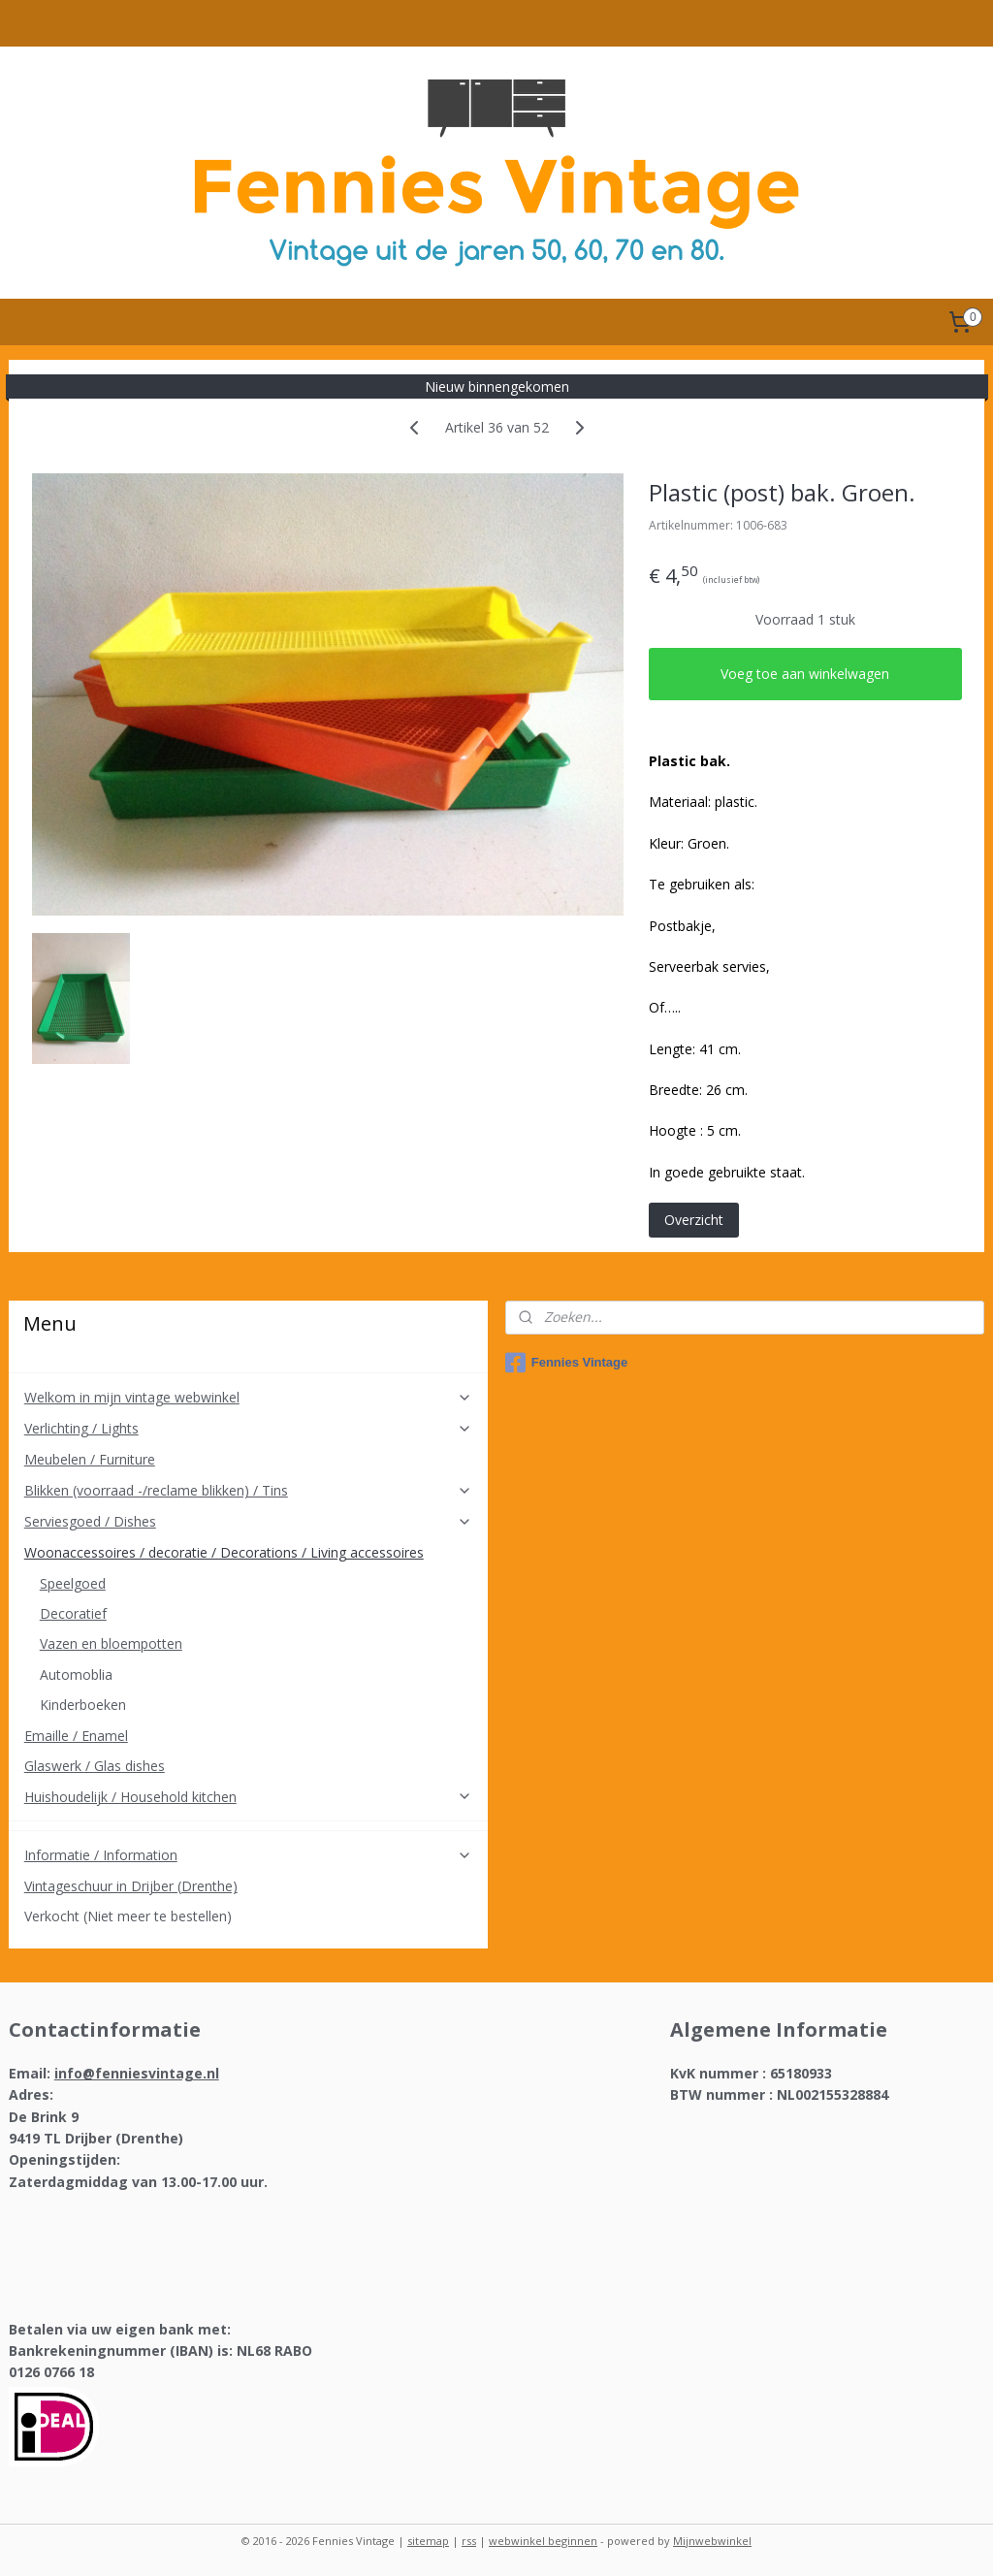  What do you see at coordinates (543, 2540) in the screenshot?
I see `webwinkel beginnen` at bounding box center [543, 2540].